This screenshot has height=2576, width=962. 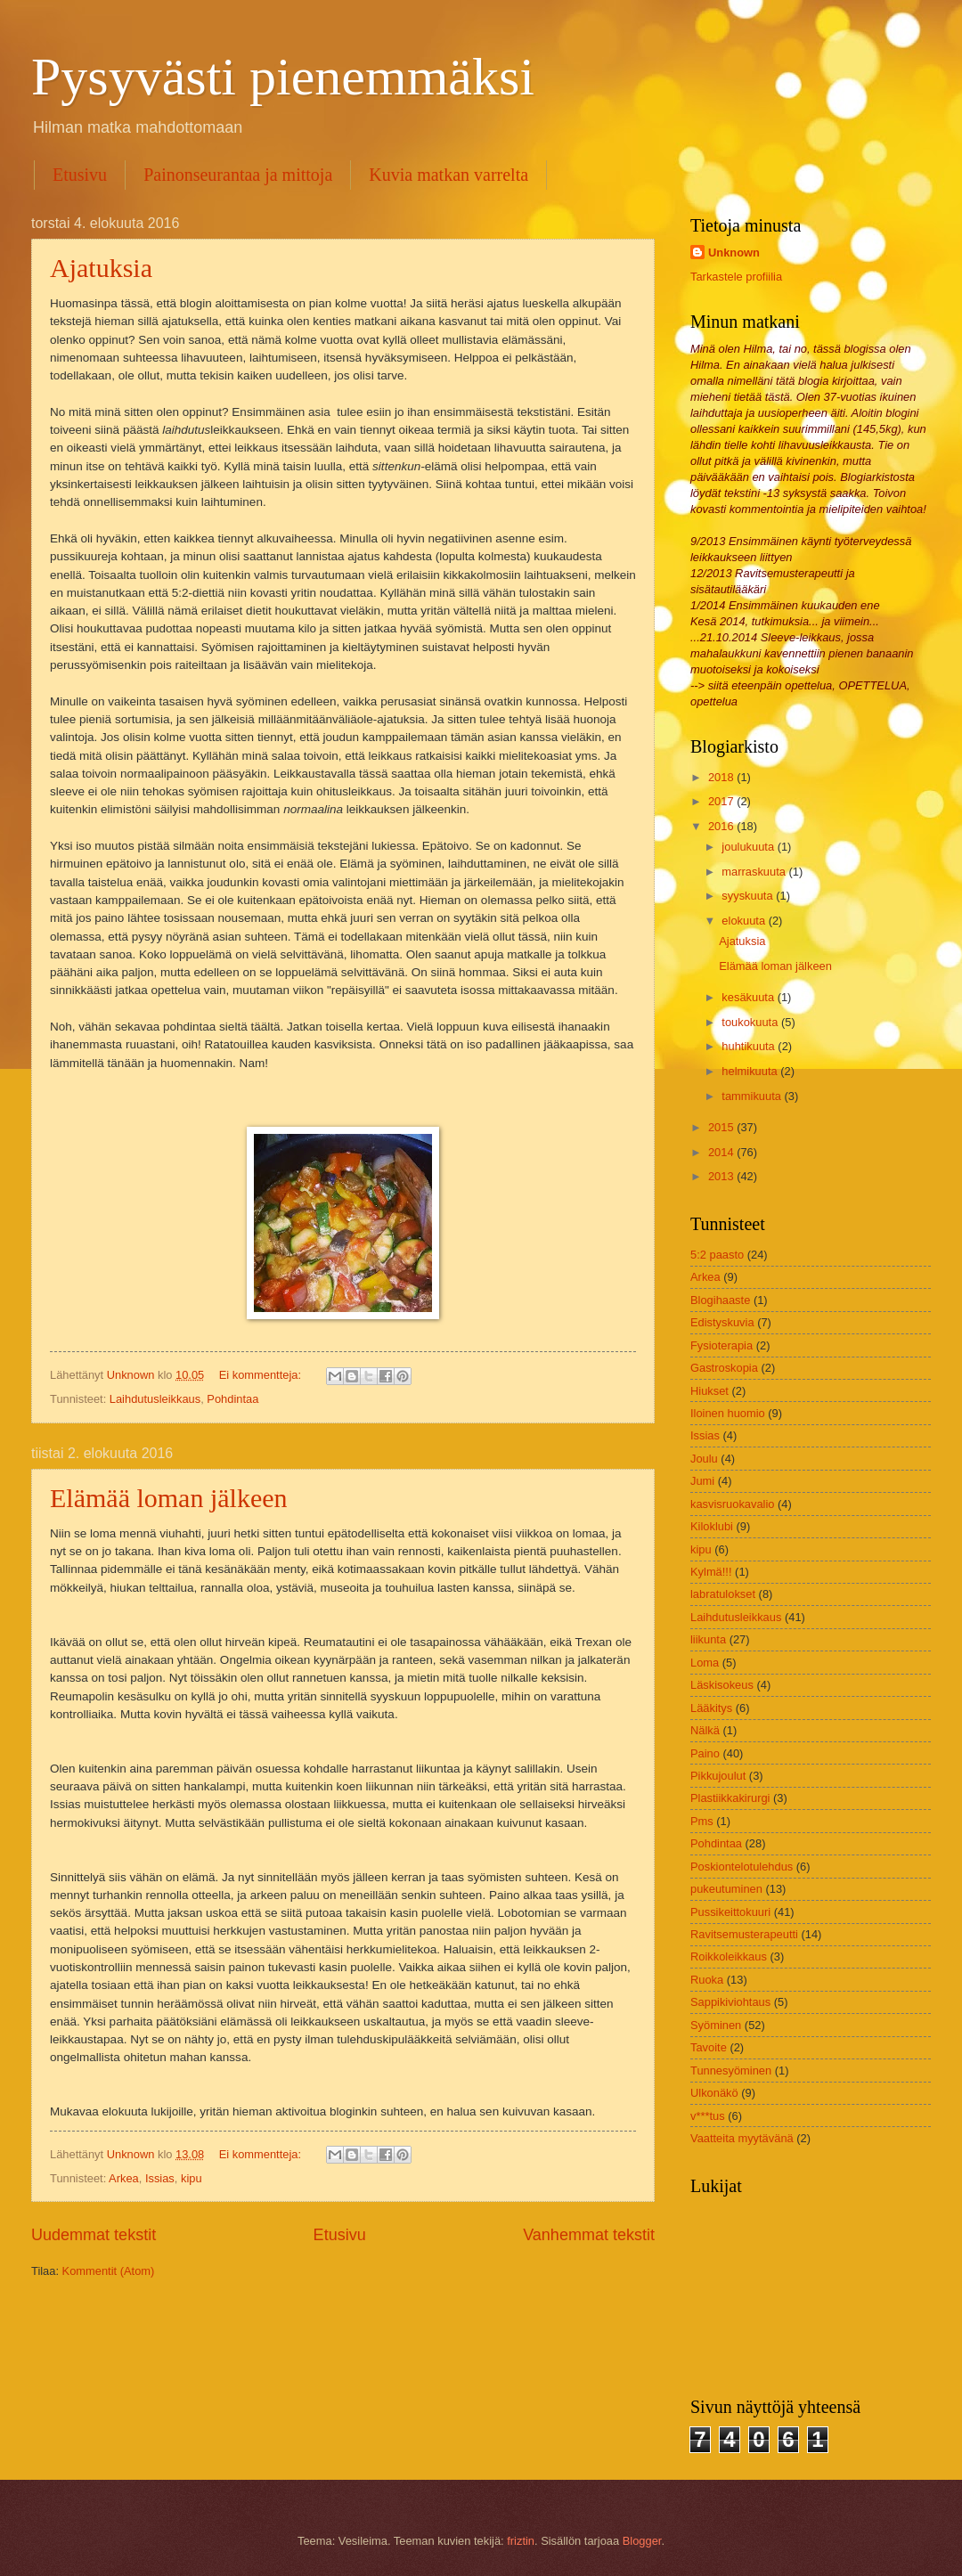 I want to click on Tarkastele profiilia, so click(x=736, y=276).